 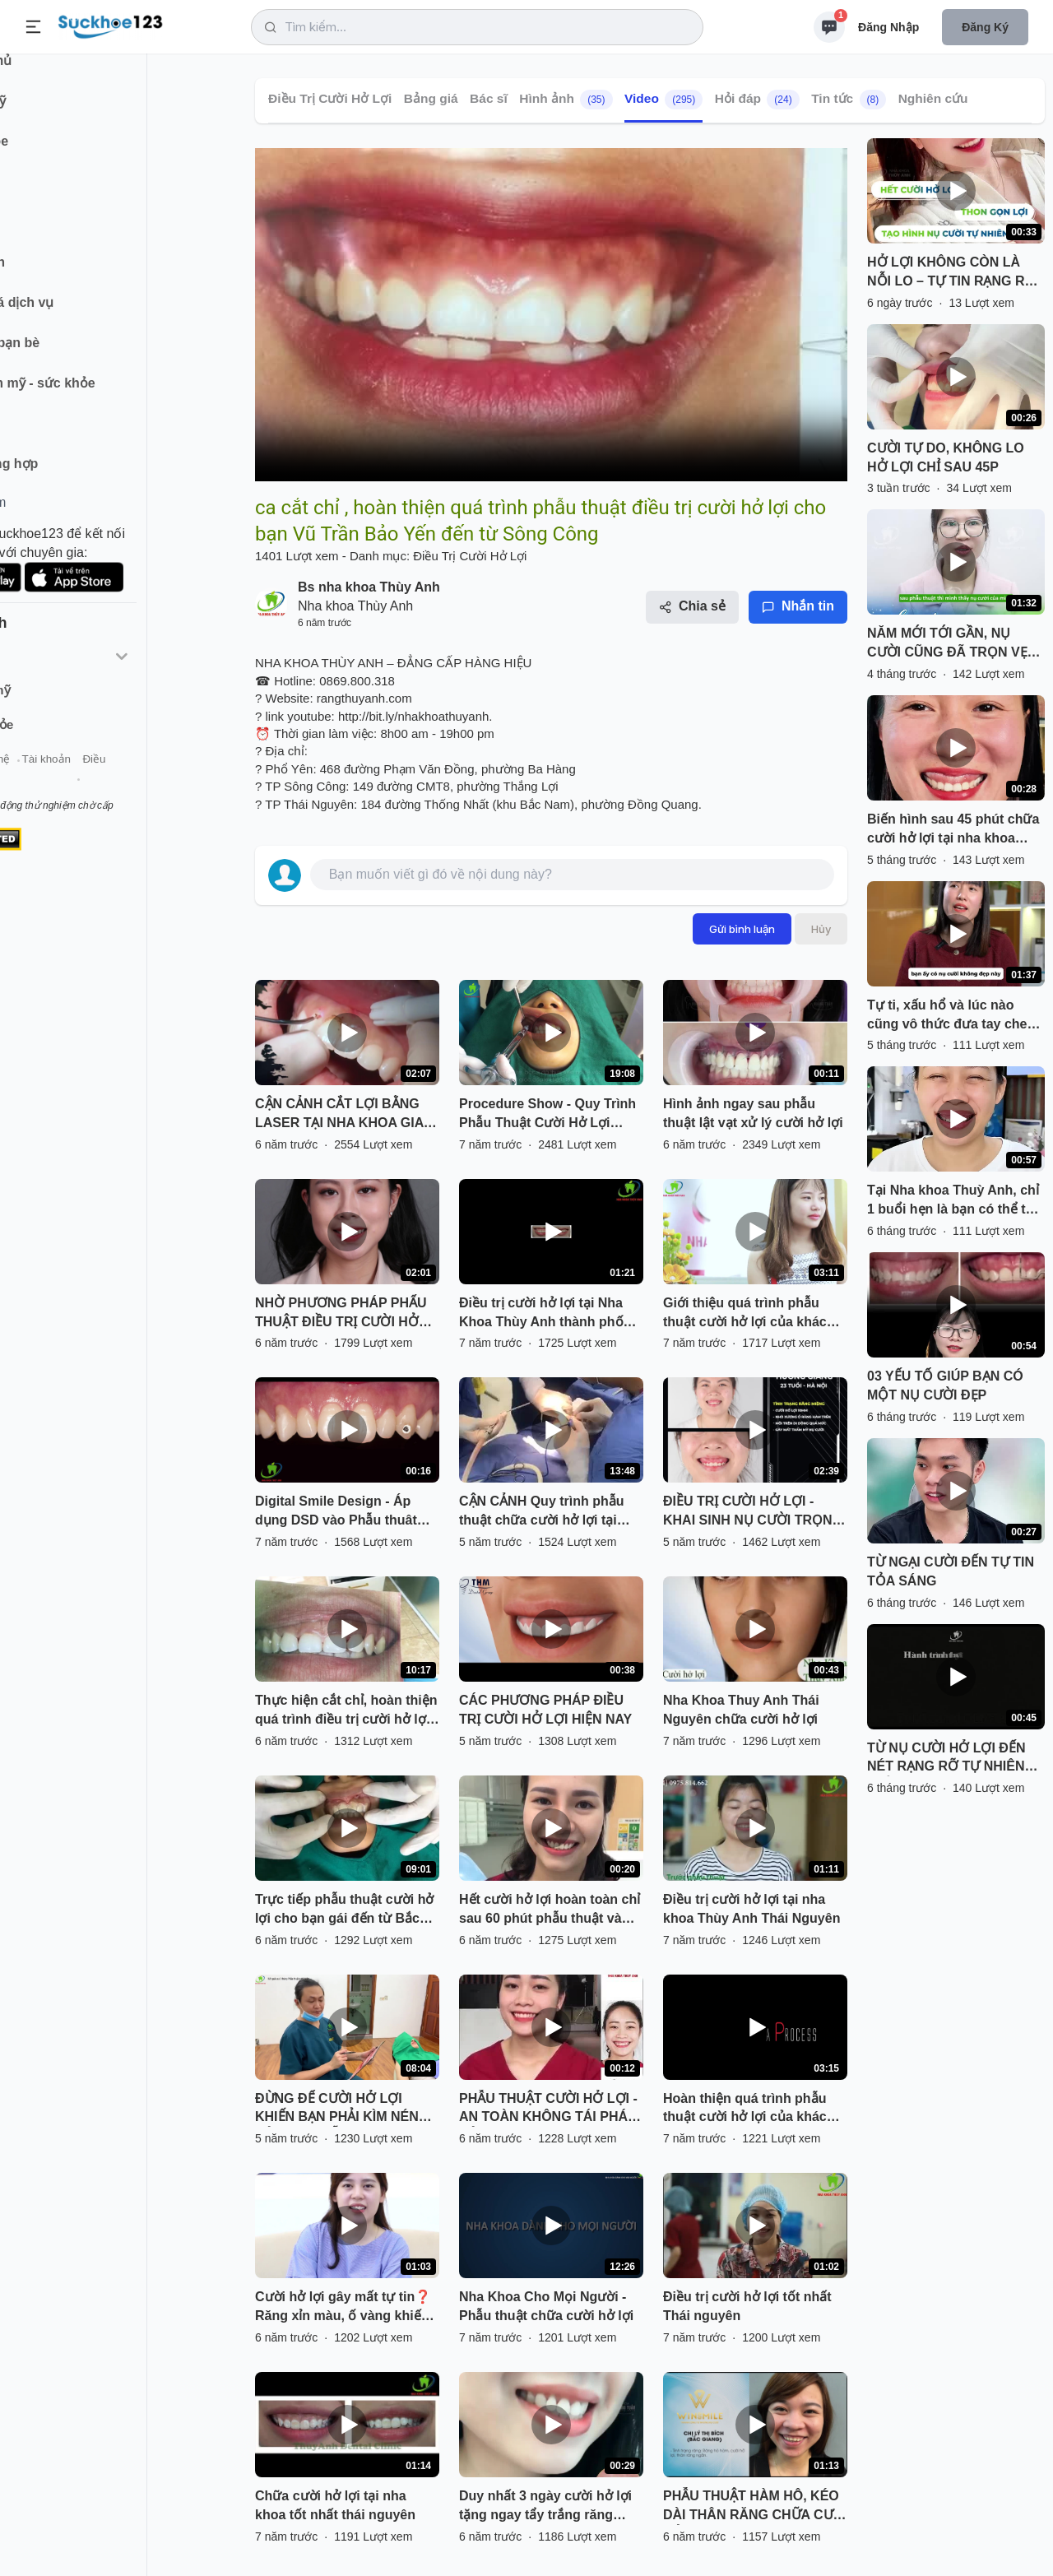 What do you see at coordinates (336, 1512) in the screenshot?
I see `Digital Smile Design - Áp dụng DSD vào Phẫu thuât cười hở lợi` at bounding box center [336, 1512].